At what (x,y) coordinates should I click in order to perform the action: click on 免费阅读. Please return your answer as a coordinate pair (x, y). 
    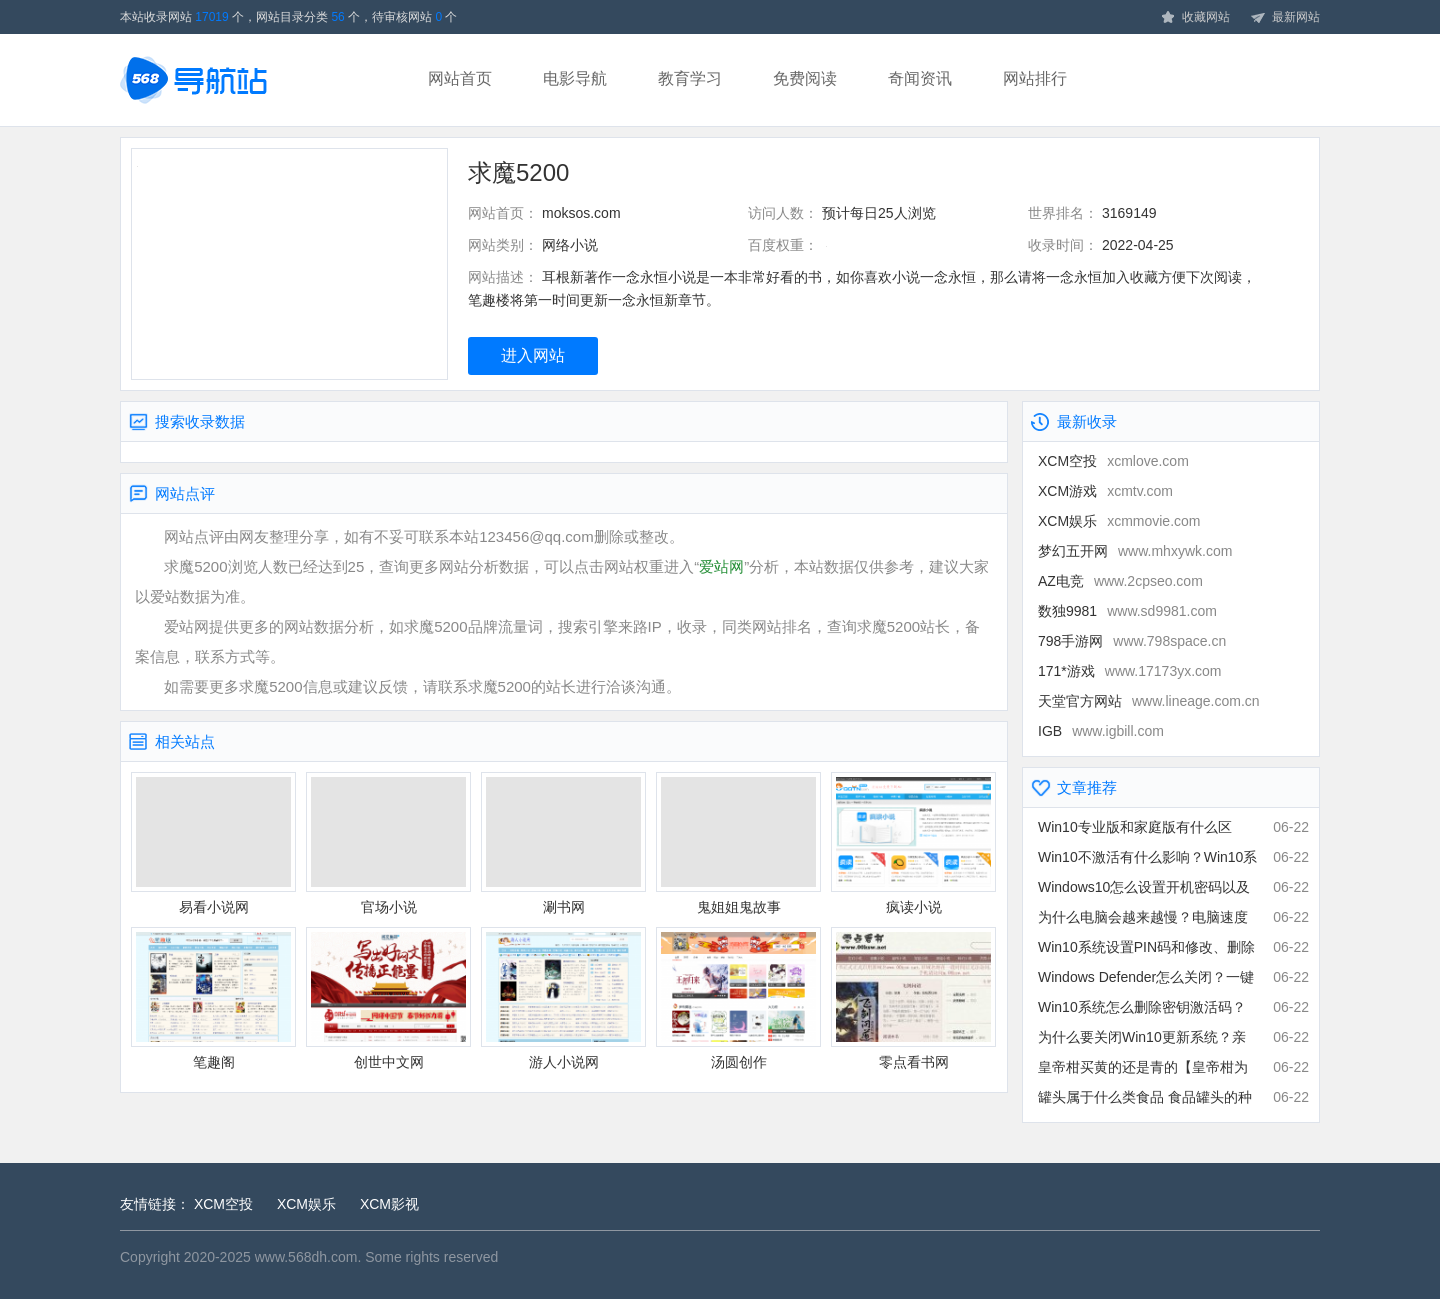
    Looking at the image, I should click on (805, 78).